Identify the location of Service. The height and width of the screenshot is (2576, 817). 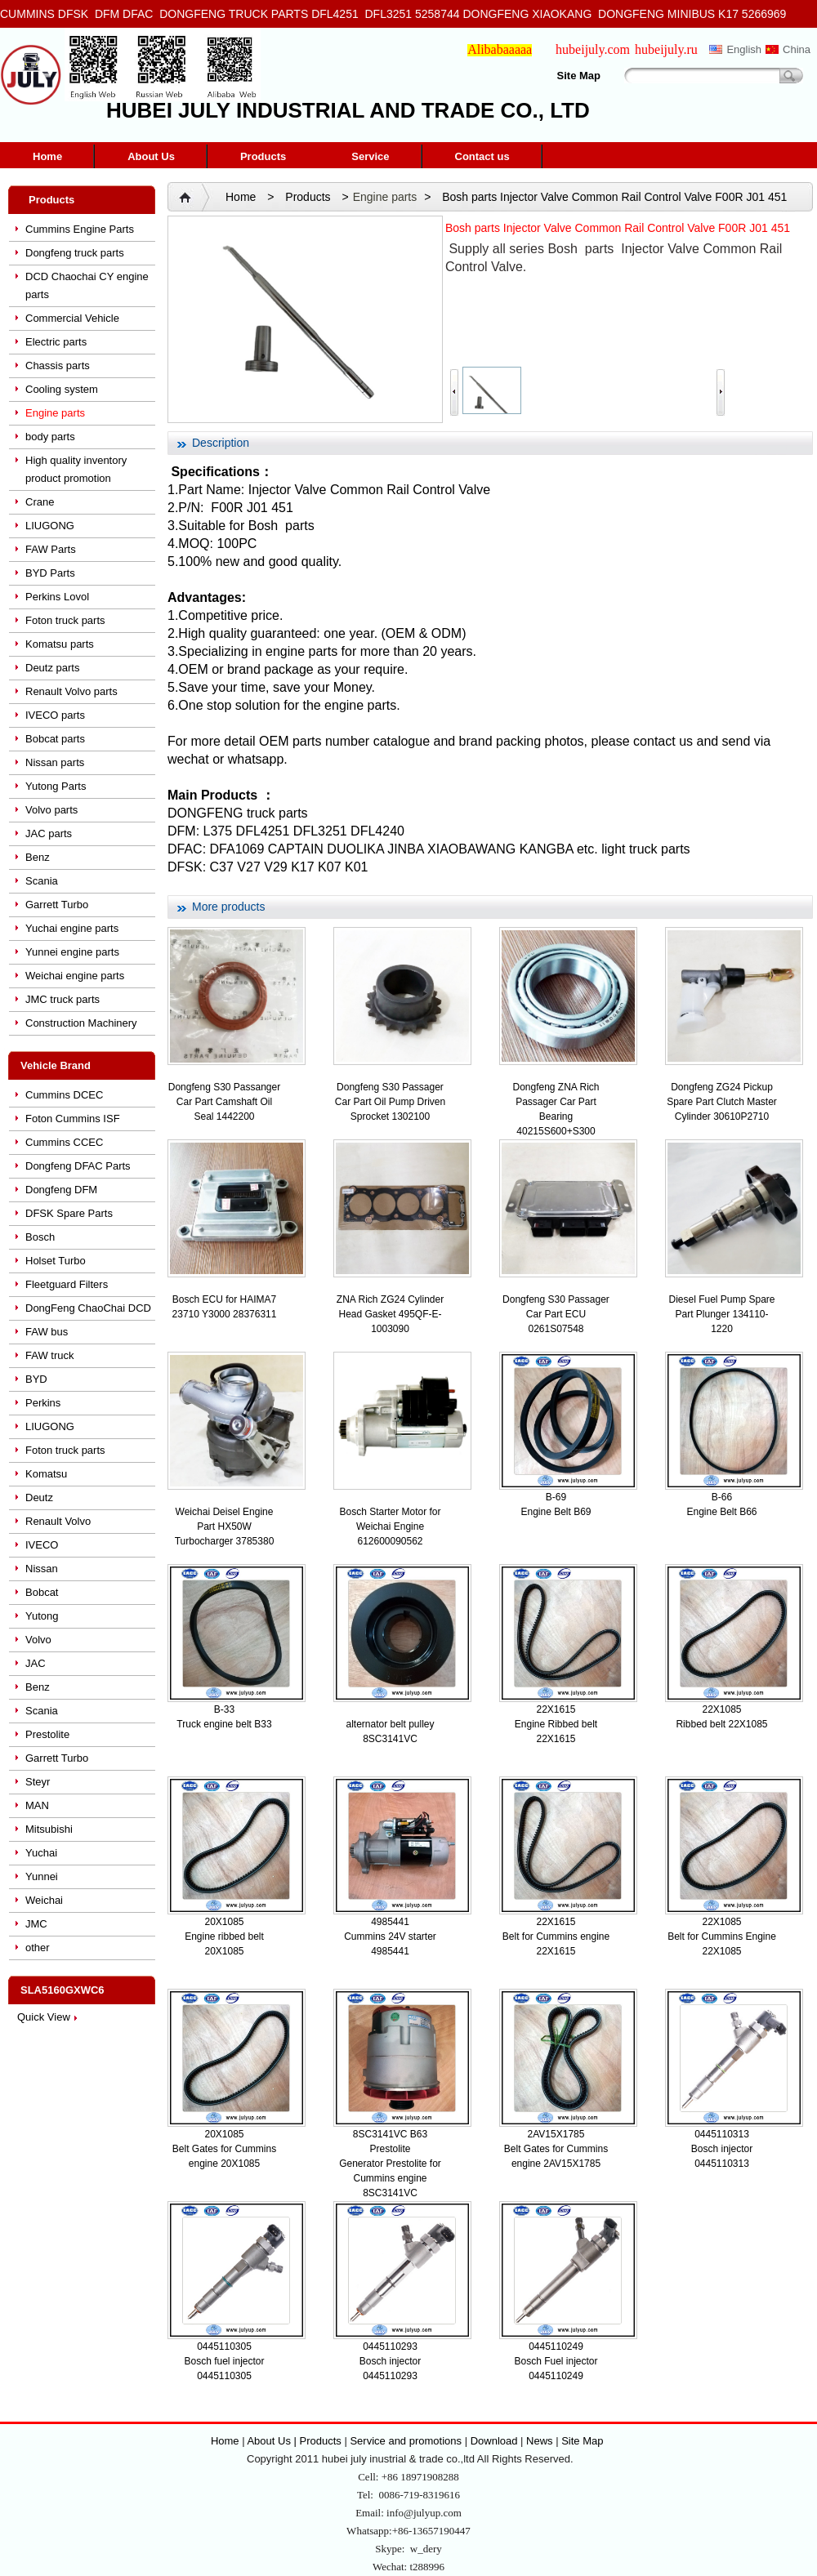
(370, 156).